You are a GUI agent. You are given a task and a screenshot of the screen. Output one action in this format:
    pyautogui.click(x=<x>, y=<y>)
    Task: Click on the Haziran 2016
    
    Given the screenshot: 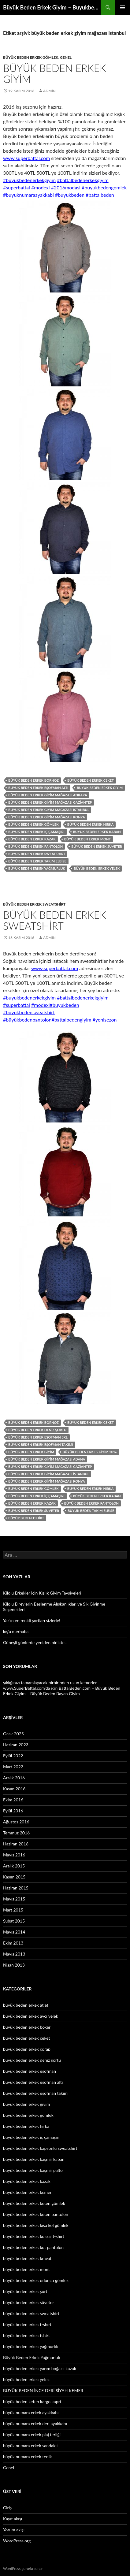 What is the action you would take?
    pyautogui.click(x=15, y=1843)
    